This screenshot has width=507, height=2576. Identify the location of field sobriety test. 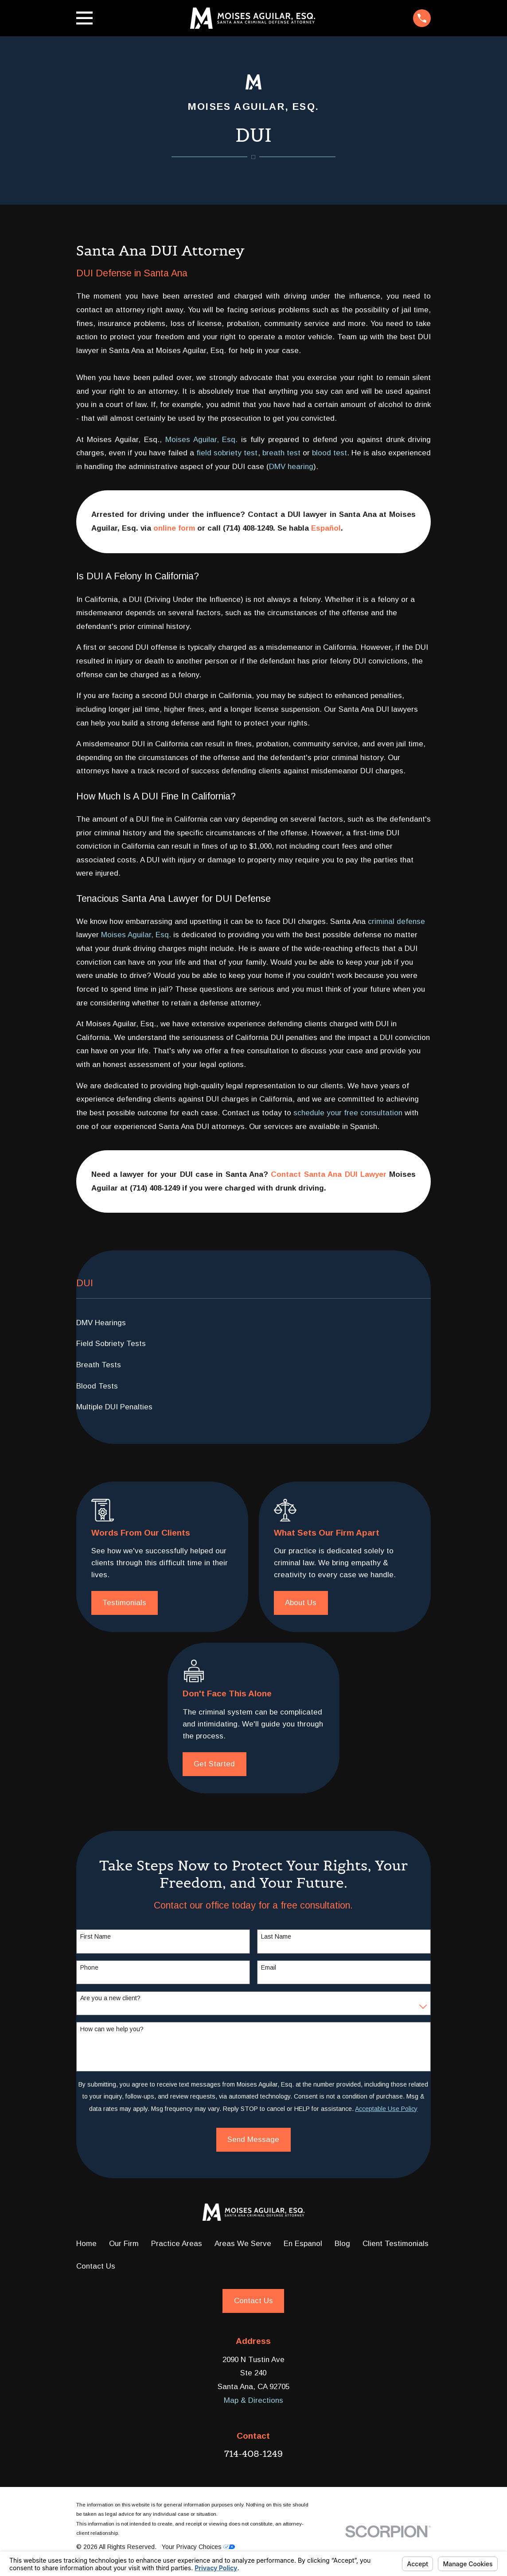
(226, 453).